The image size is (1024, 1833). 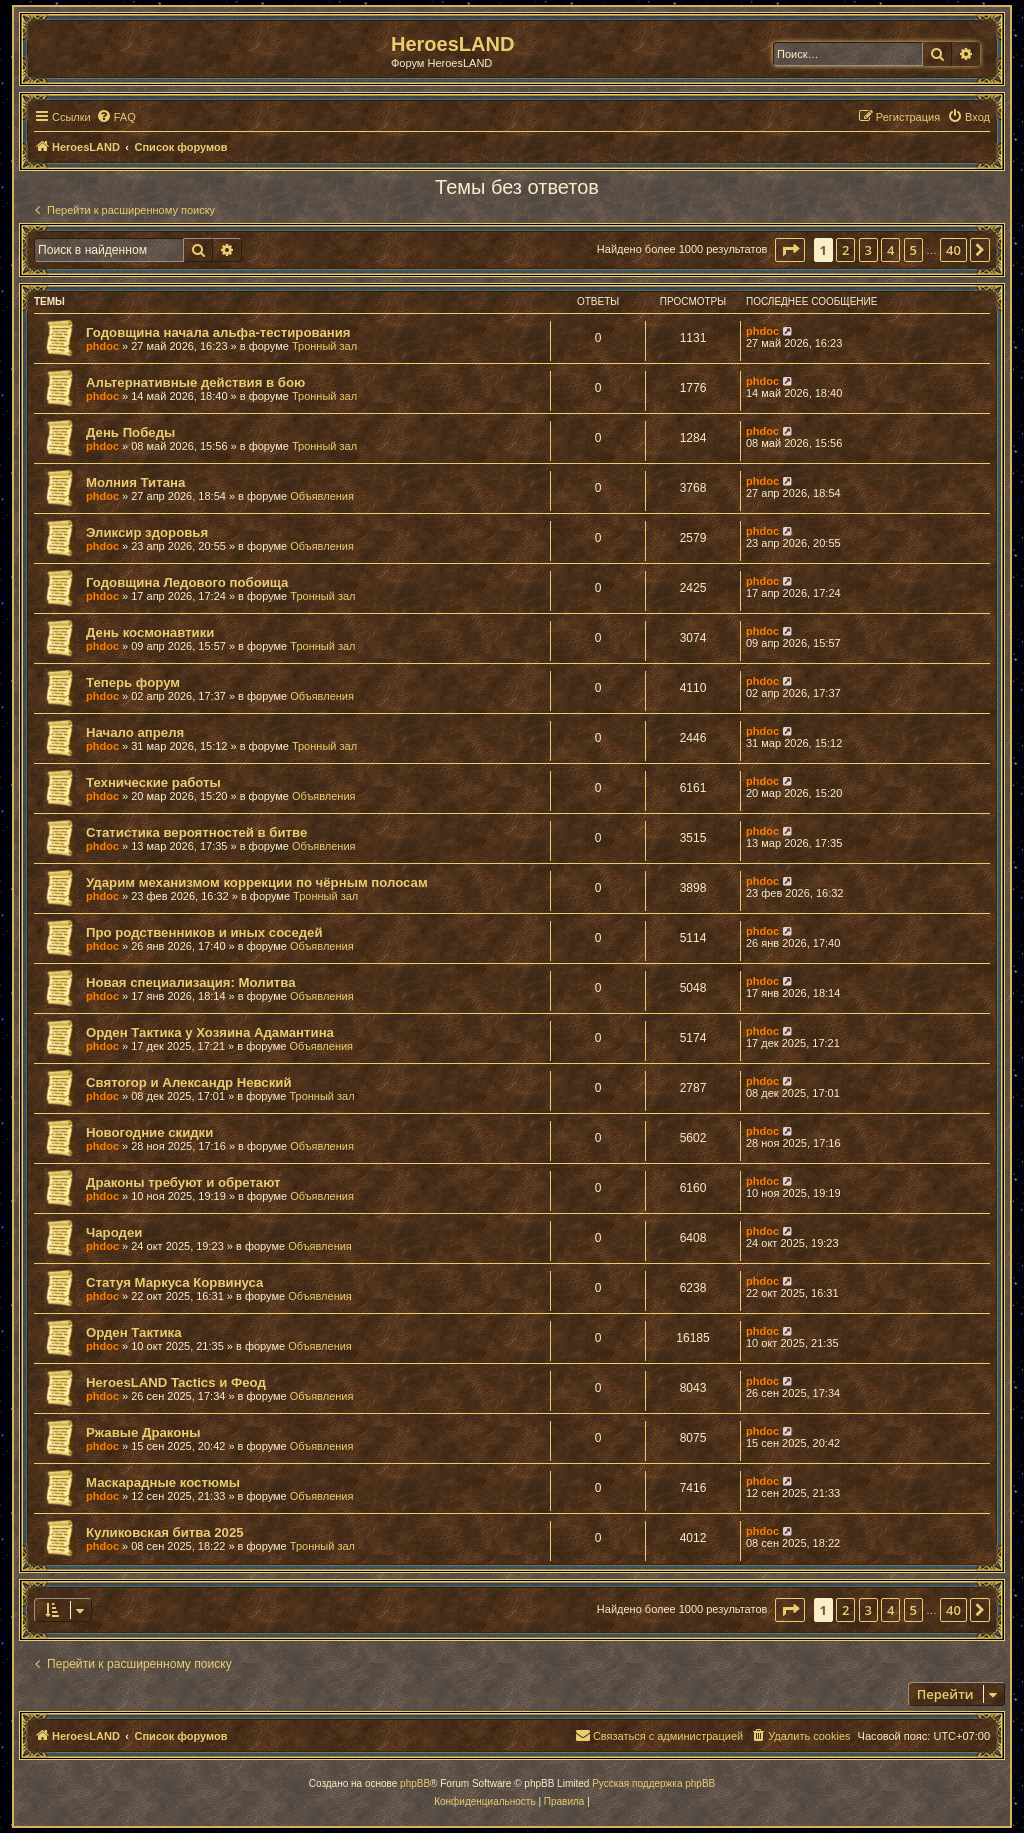 What do you see at coordinates (790, 250) in the screenshot?
I see `[button]` at bounding box center [790, 250].